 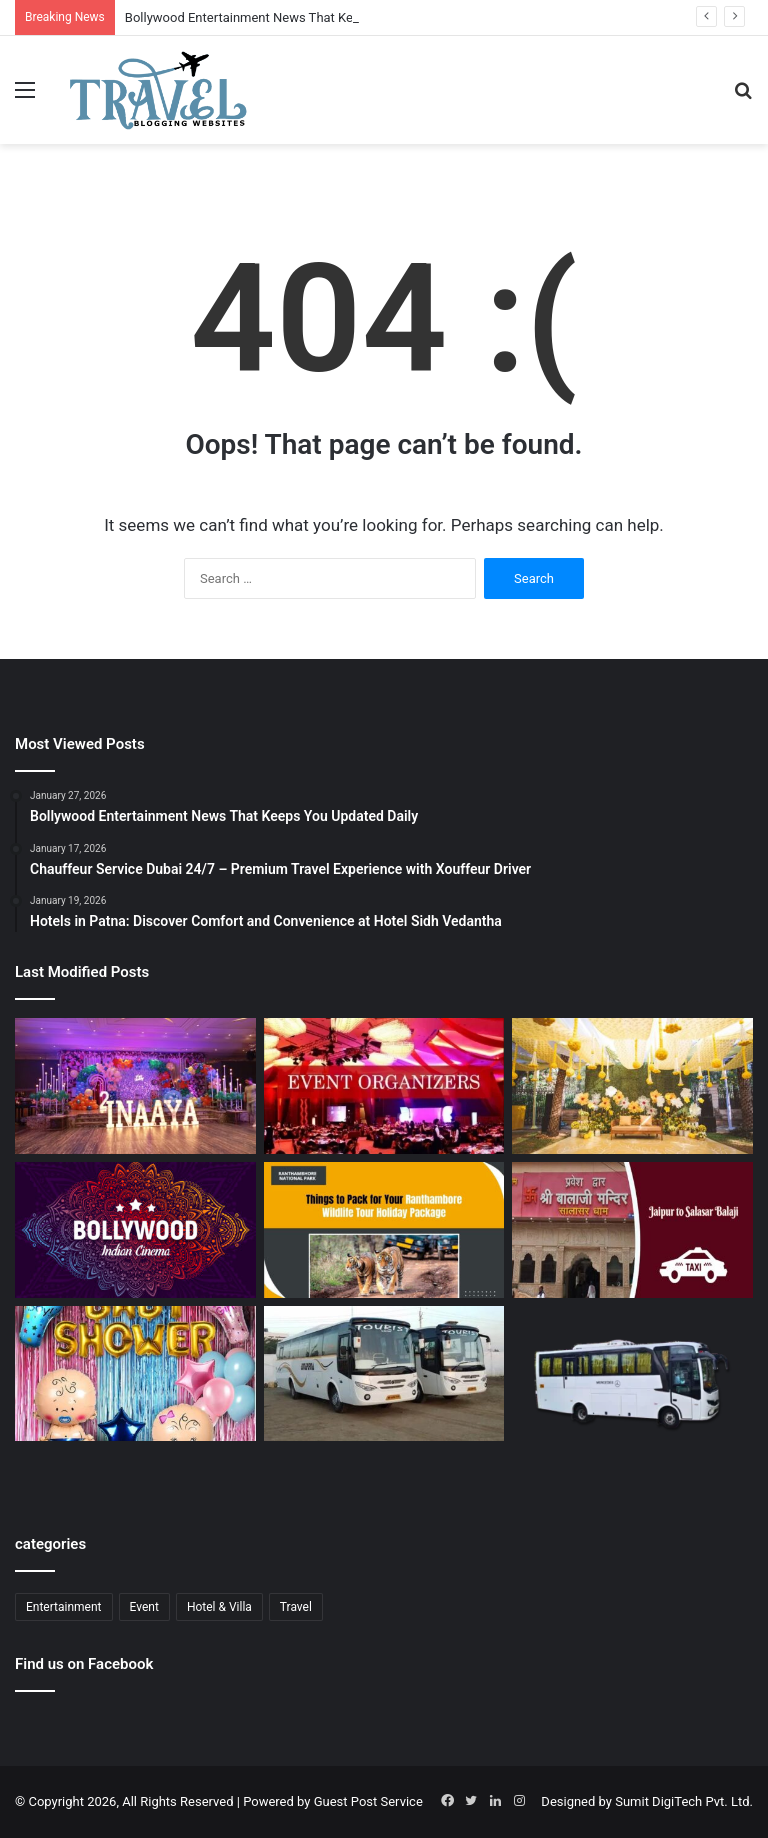 What do you see at coordinates (303, 17) in the screenshot?
I see `Bollywood Entertainment News That Keeps You Updated Daily` at bounding box center [303, 17].